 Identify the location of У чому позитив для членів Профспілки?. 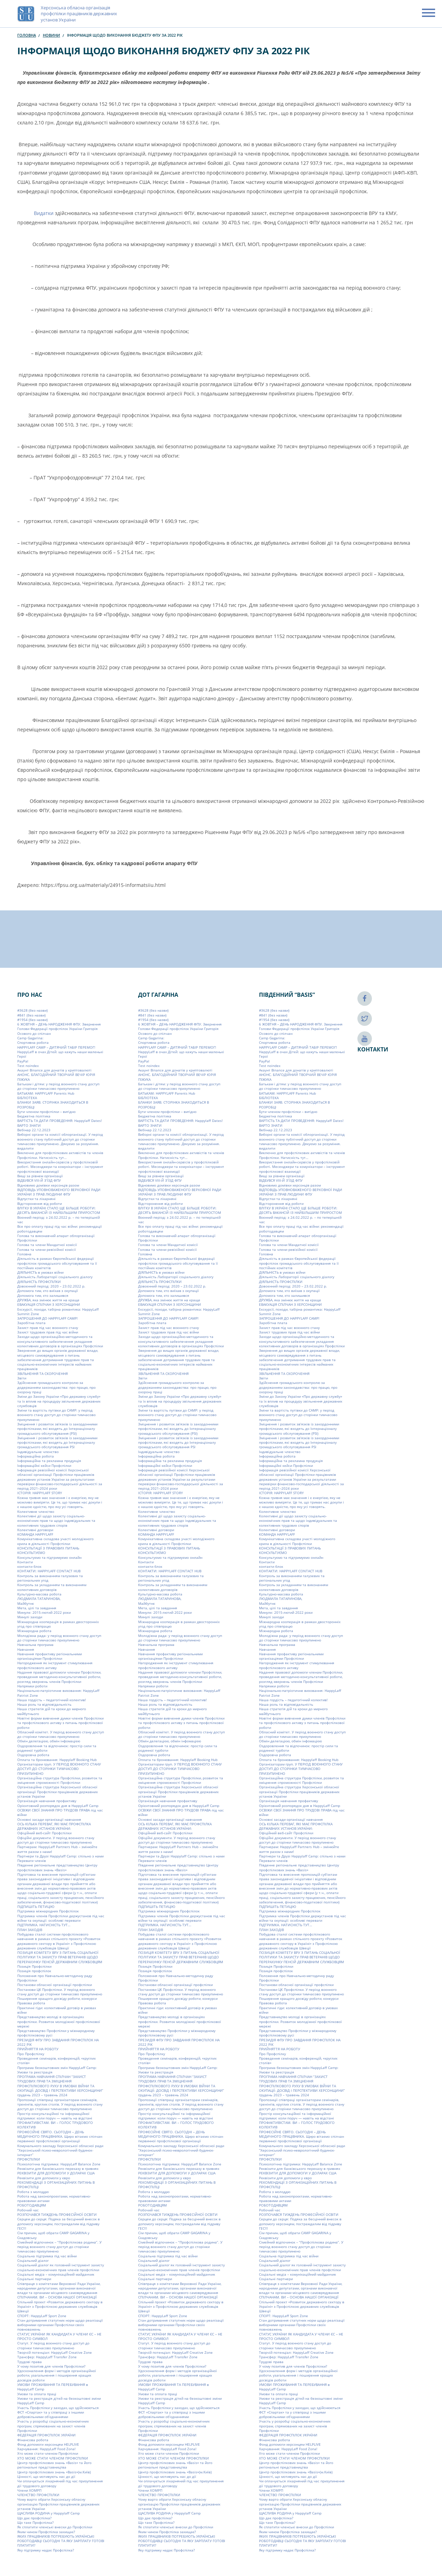
(51, 2366).